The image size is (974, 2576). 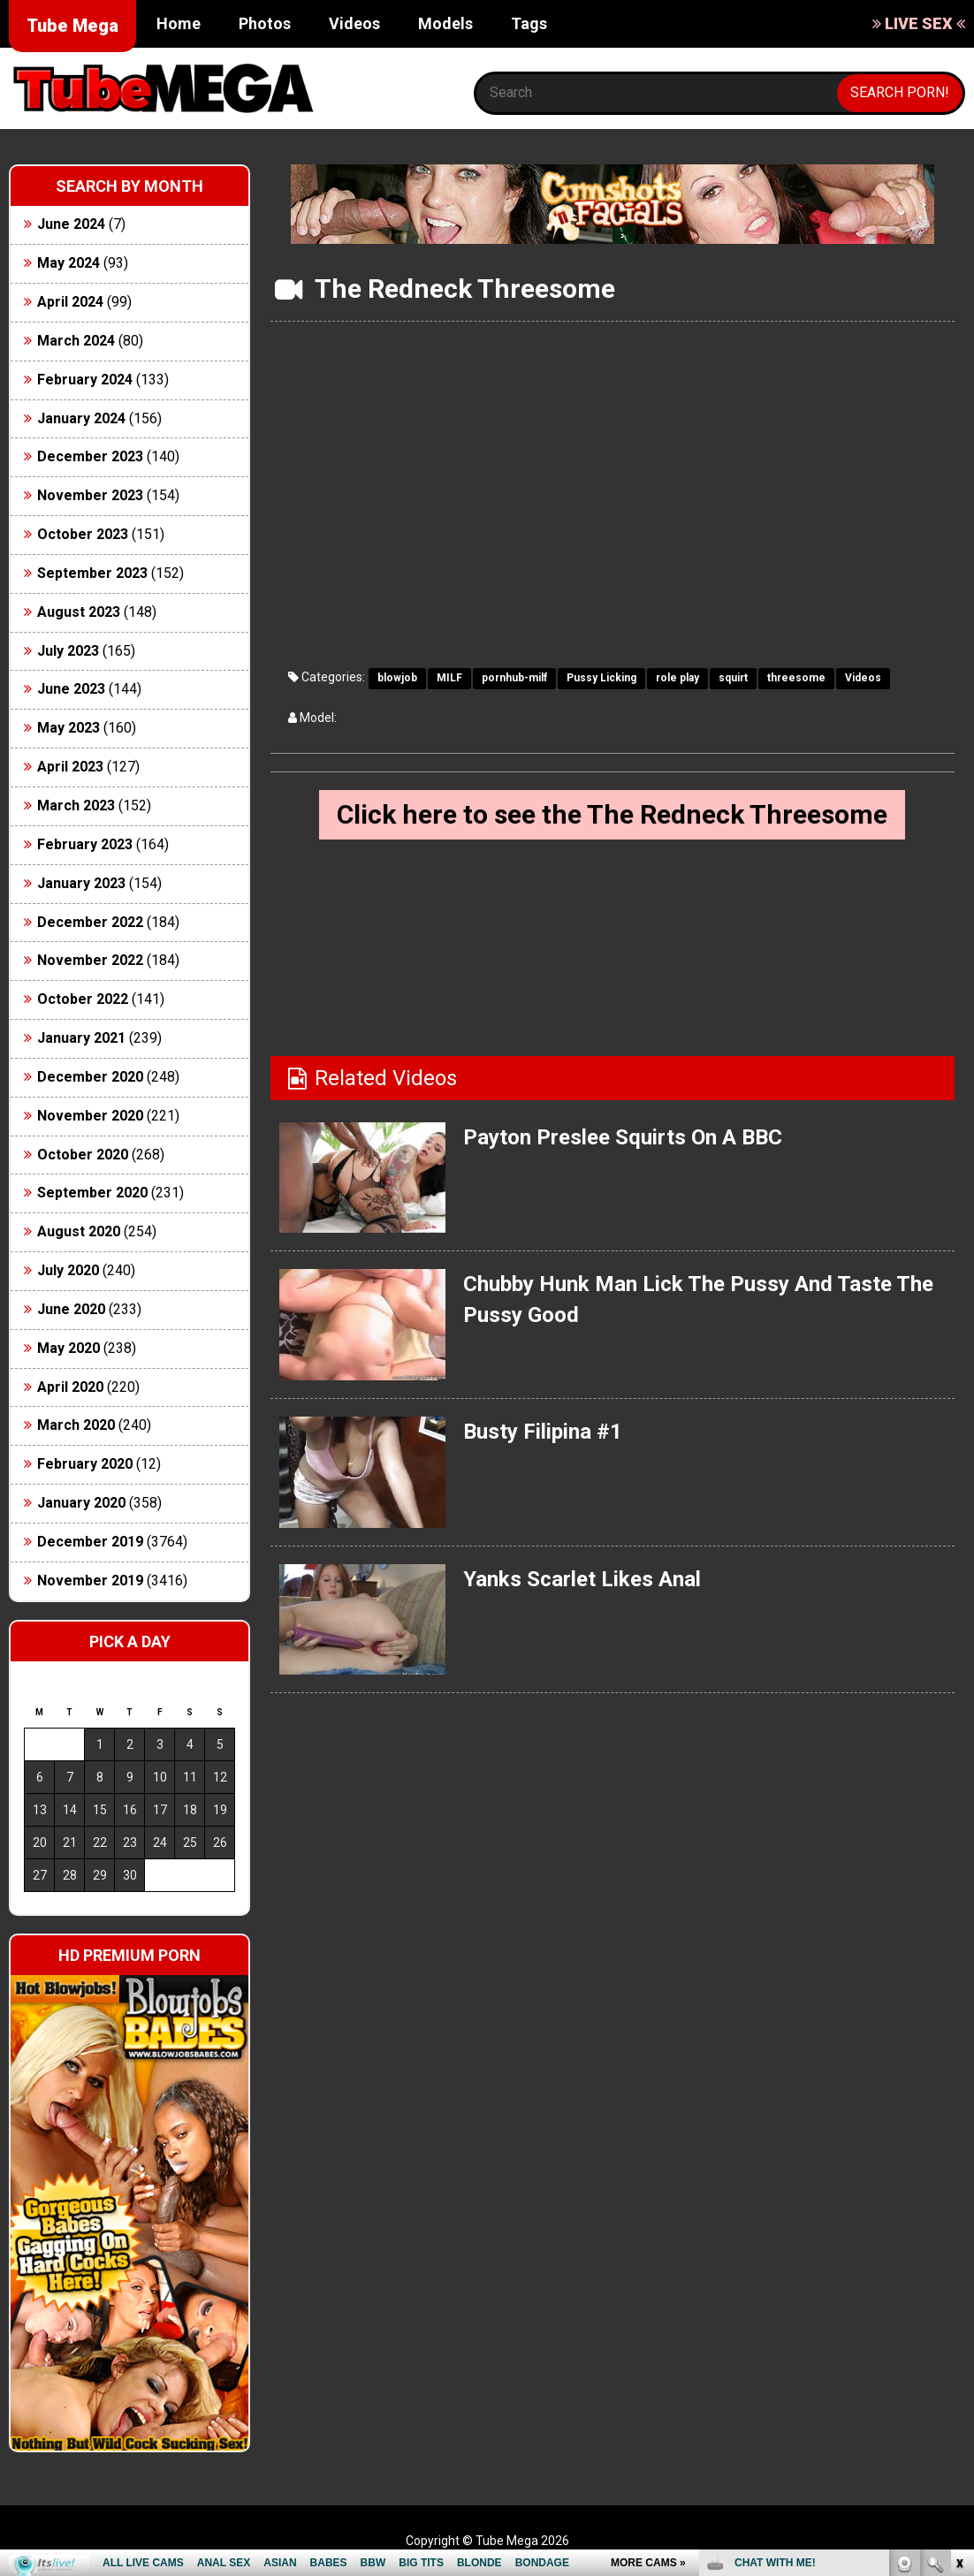 I want to click on November 2022, so click(x=90, y=960).